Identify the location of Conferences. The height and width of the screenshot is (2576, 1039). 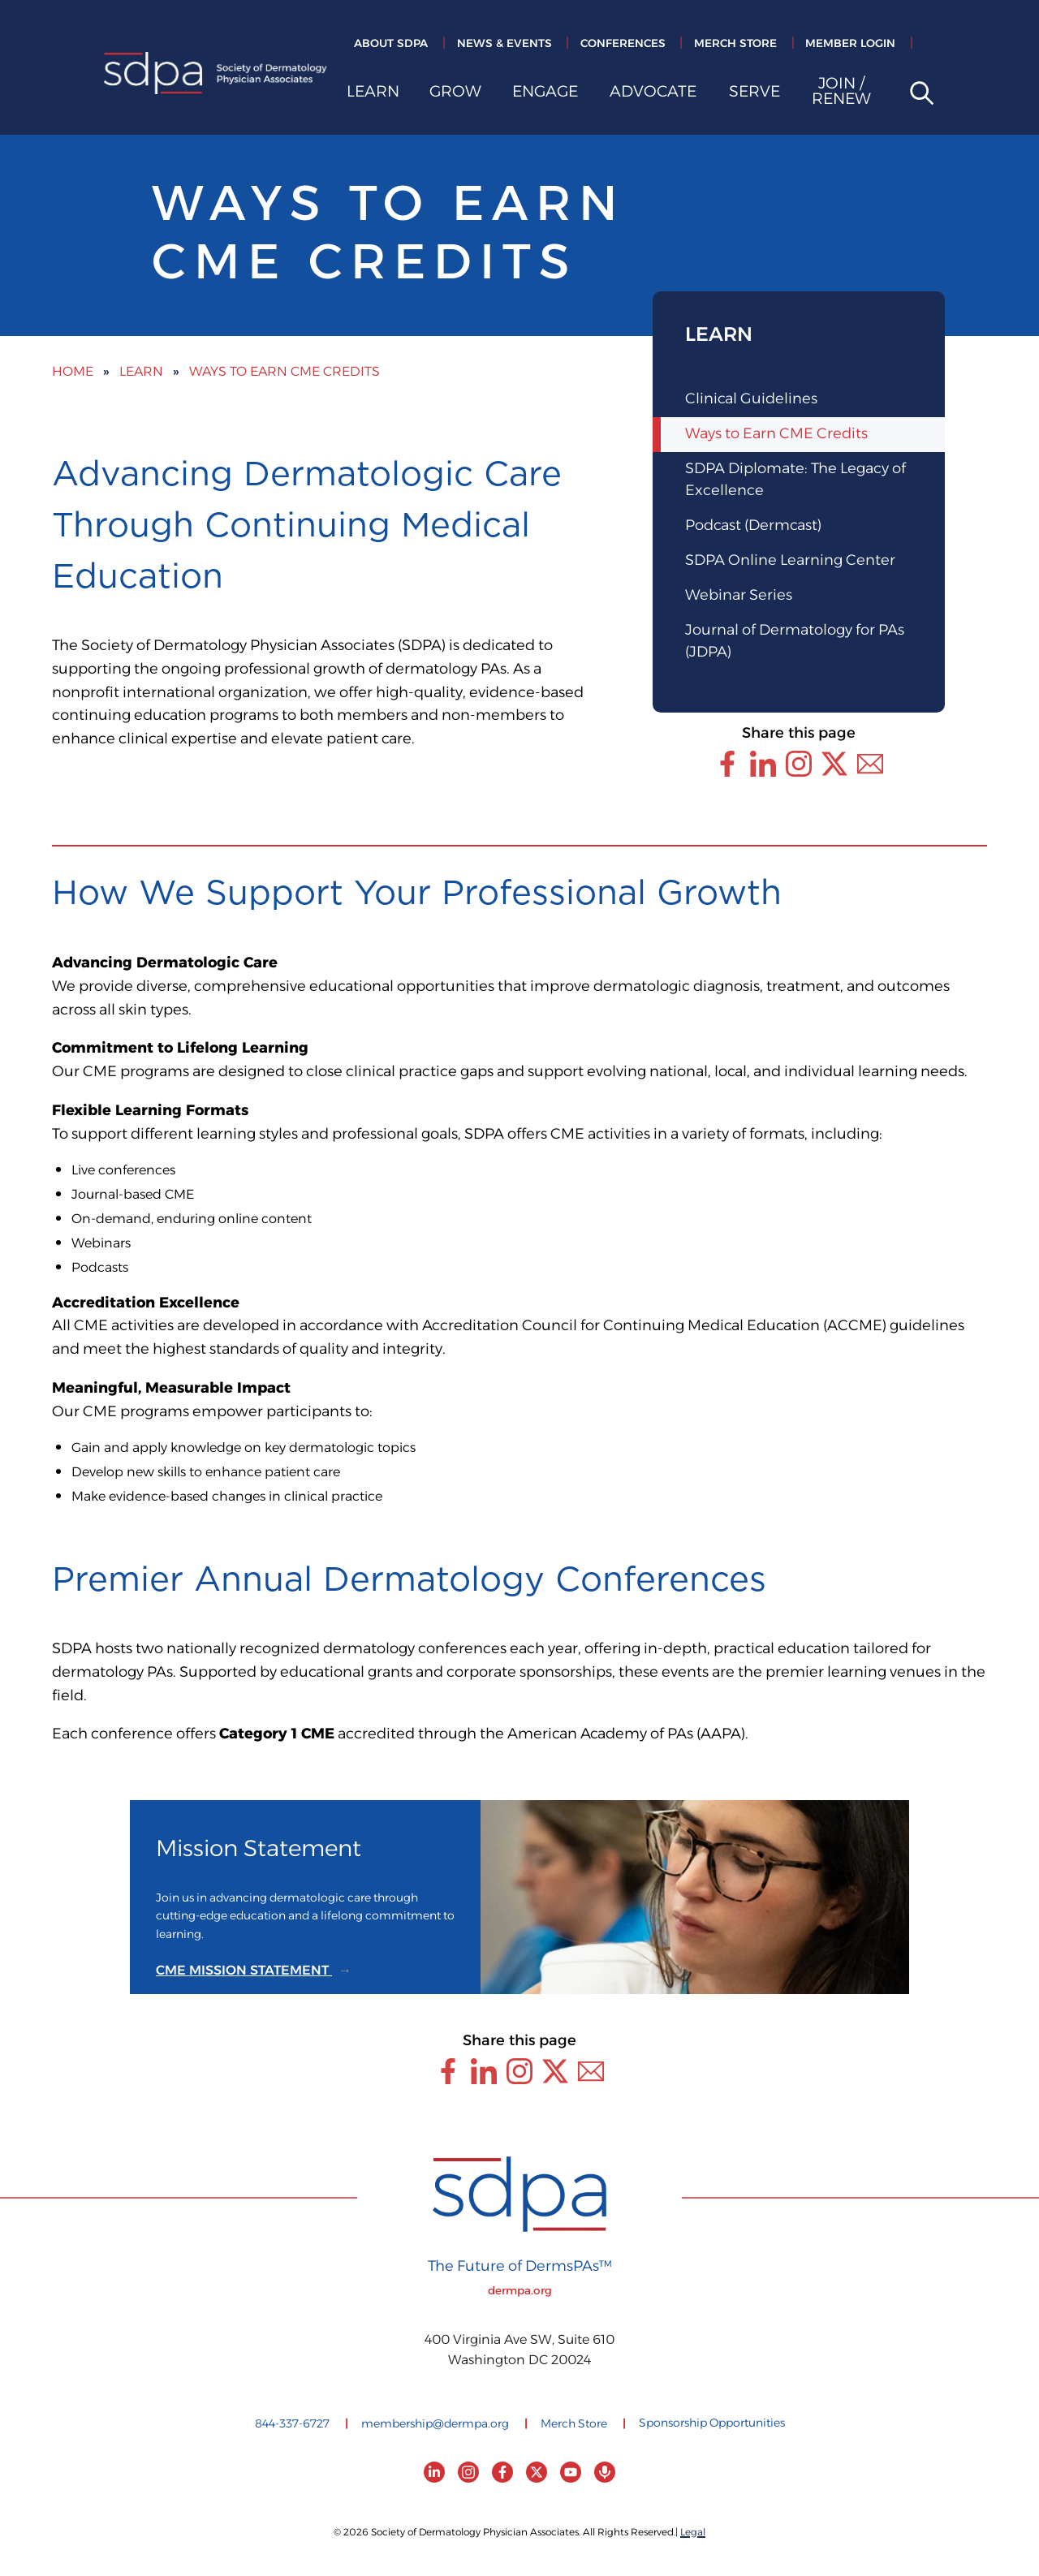
(623, 44).